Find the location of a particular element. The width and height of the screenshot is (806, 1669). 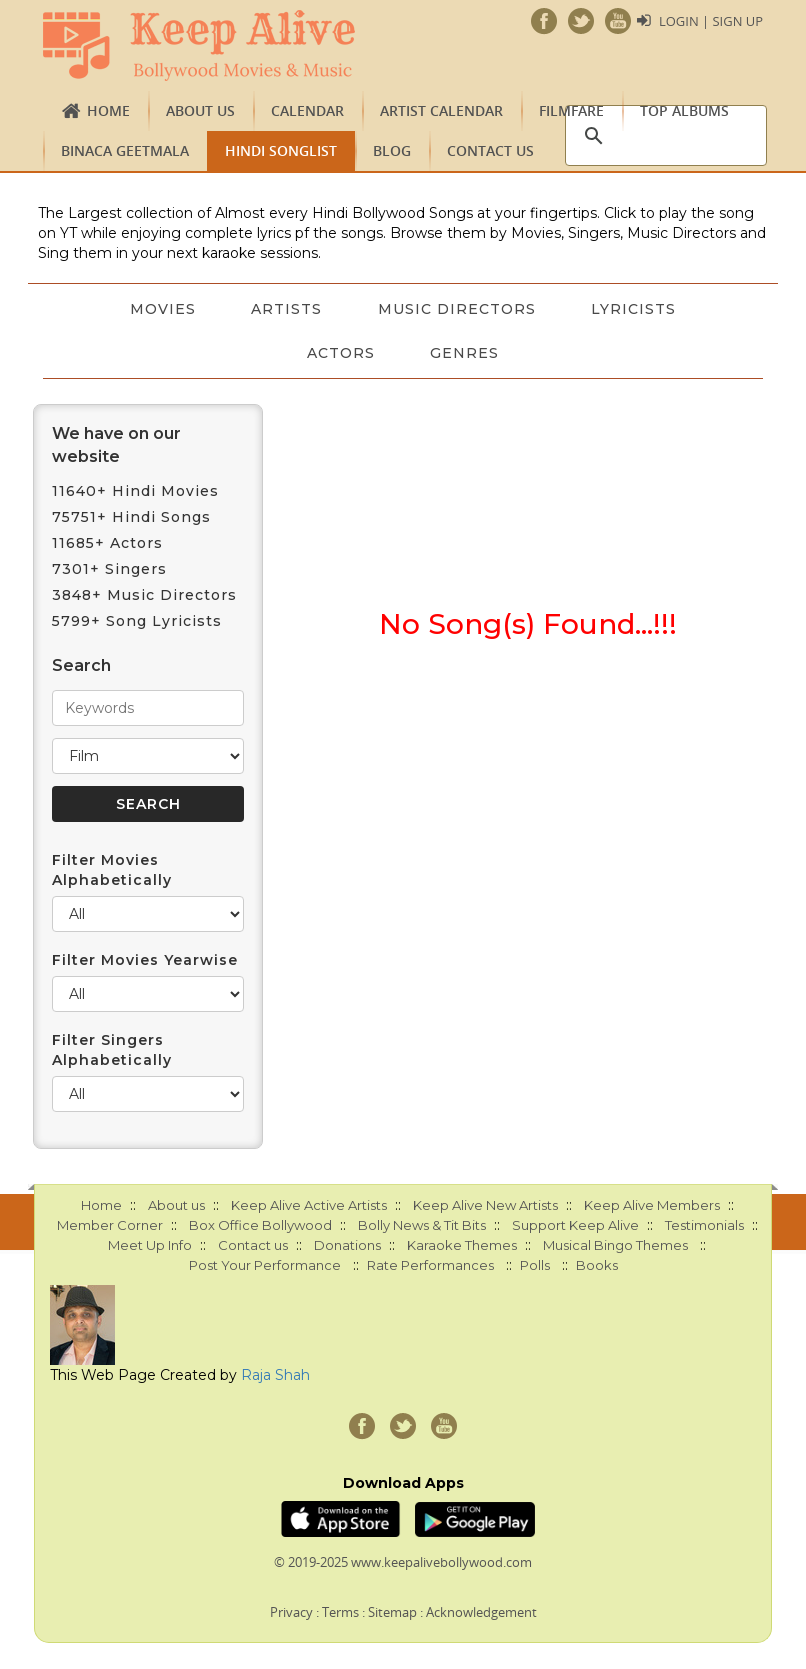

Sitemap is located at coordinates (392, 1612).